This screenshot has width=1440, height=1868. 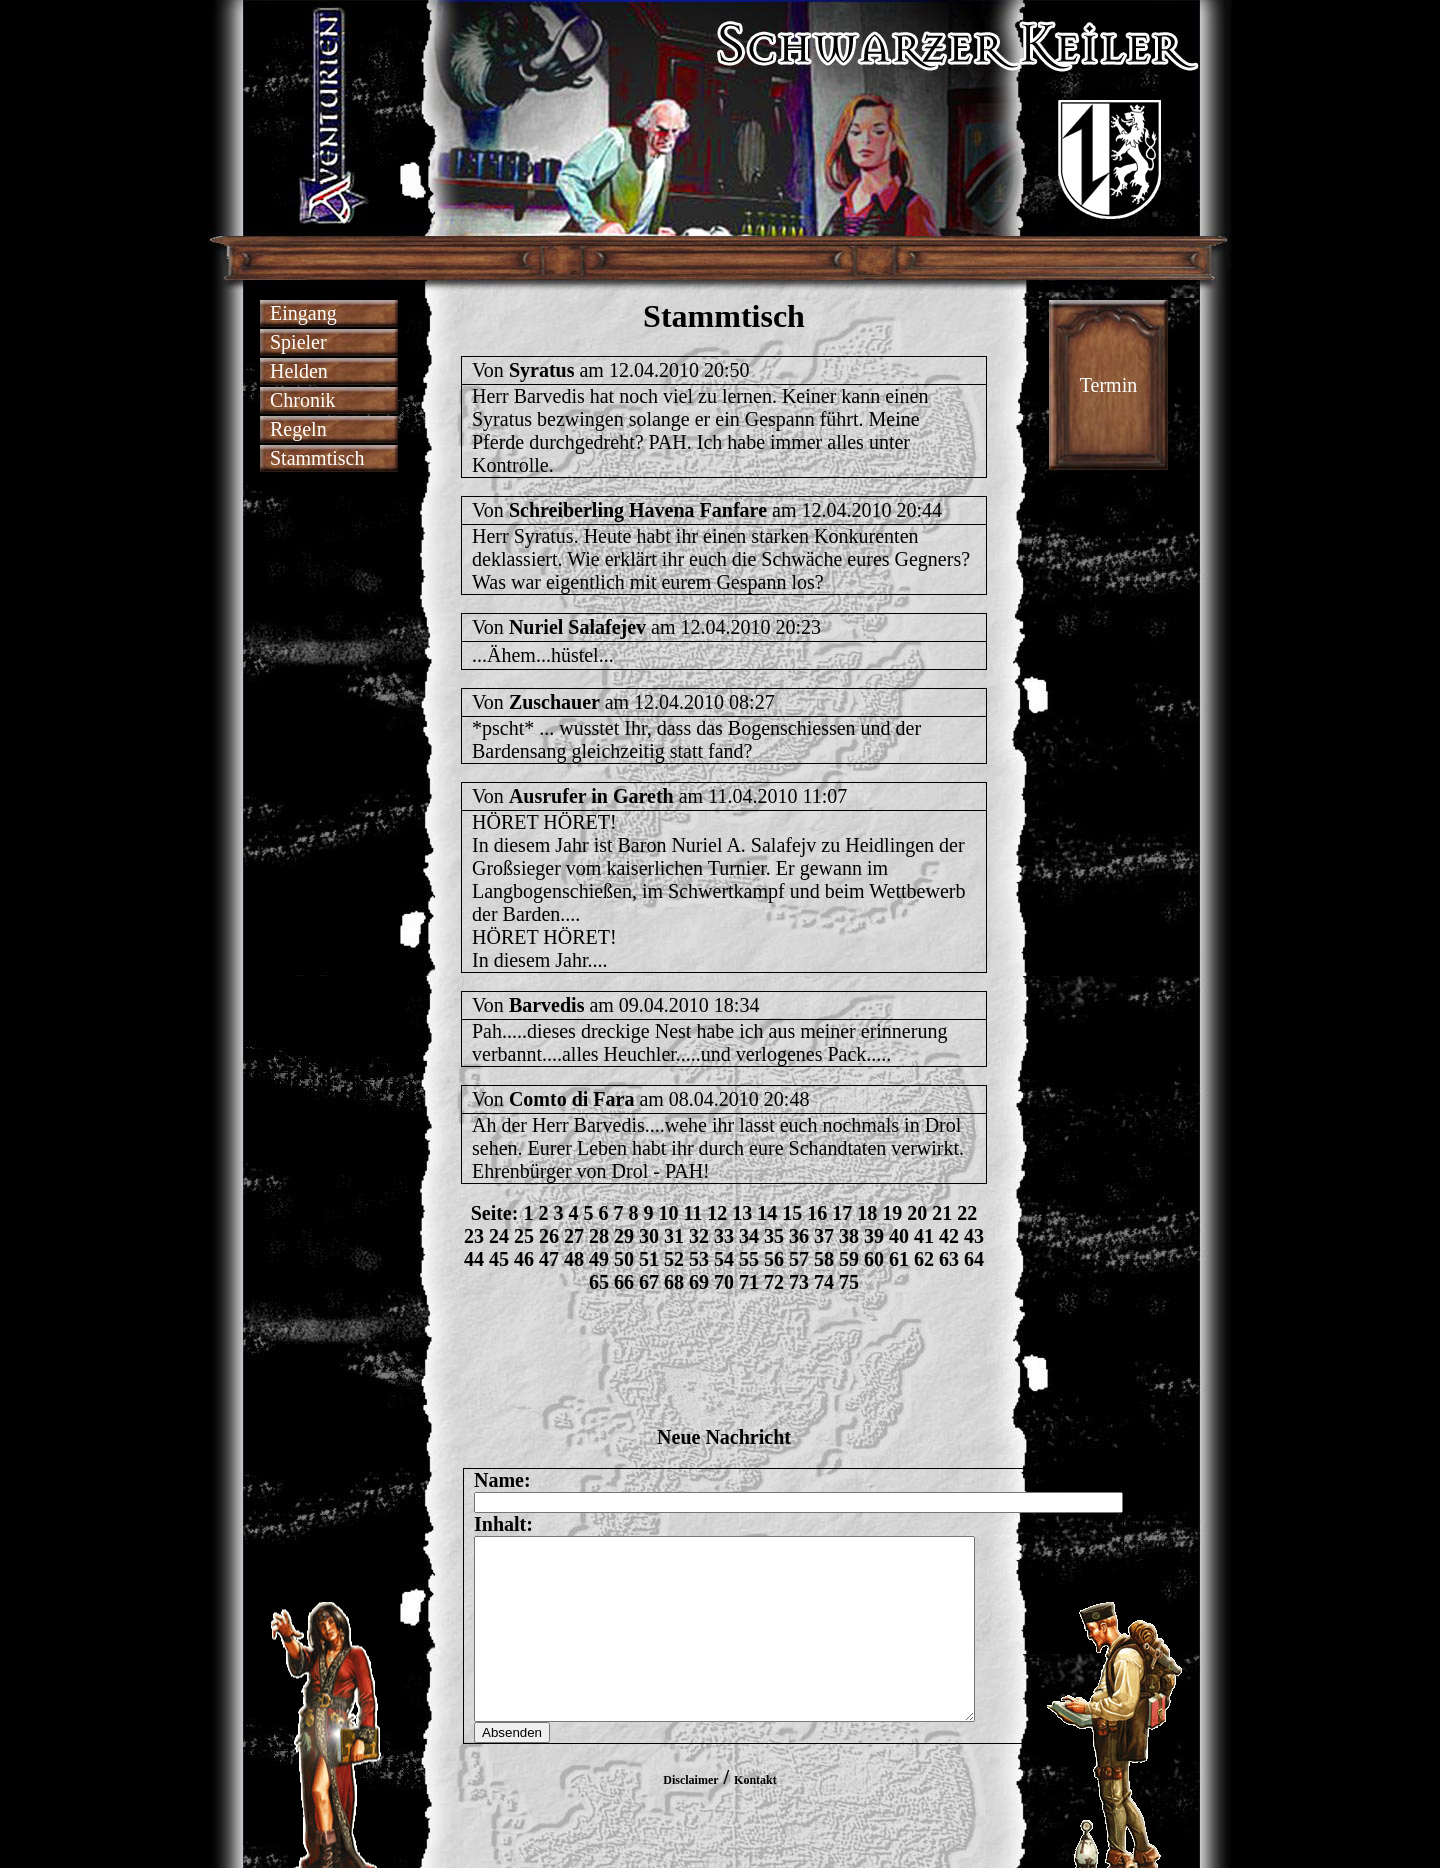 What do you see at coordinates (624, 1236) in the screenshot?
I see `29` at bounding box center [624, 1236].